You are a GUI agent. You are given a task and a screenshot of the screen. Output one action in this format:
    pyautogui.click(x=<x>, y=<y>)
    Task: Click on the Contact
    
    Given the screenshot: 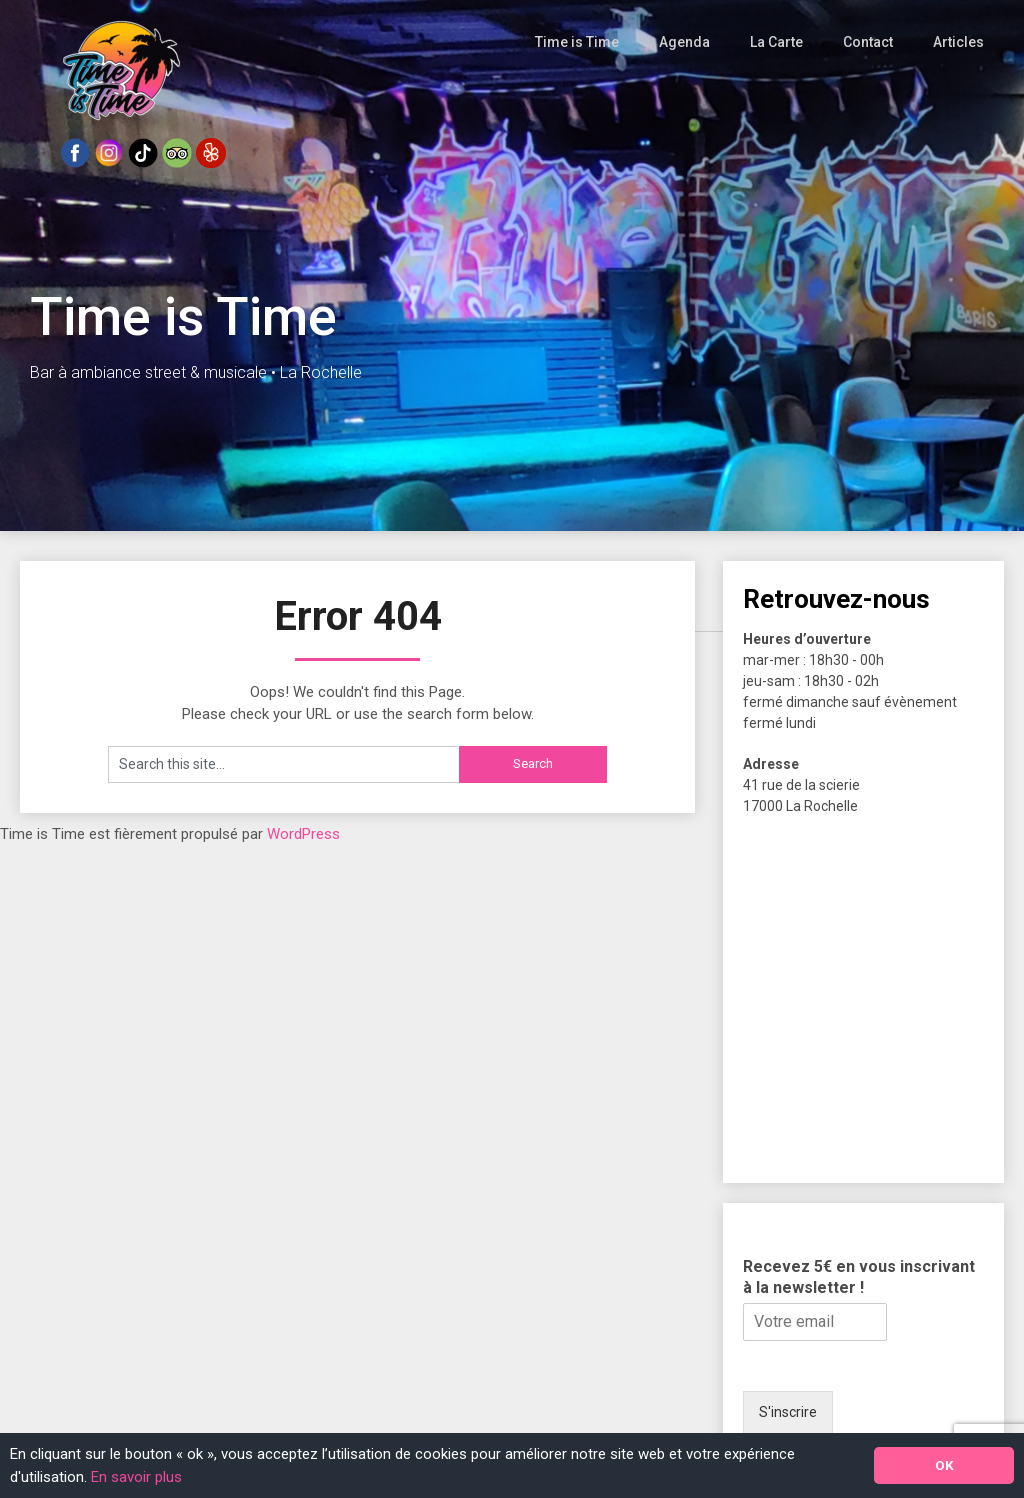 What is the action you would take?
    pyautogui.click(x=871, y=42)
    